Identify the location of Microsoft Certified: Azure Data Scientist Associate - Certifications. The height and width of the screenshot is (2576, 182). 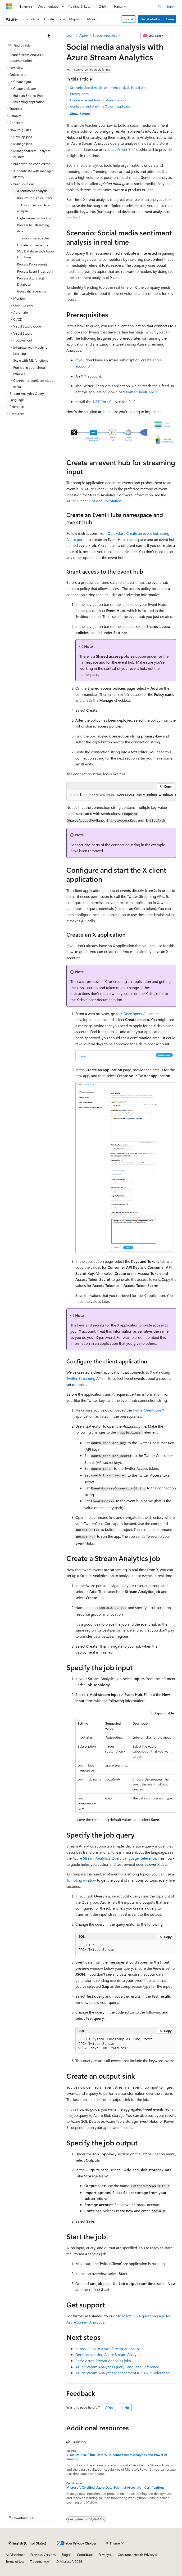
(115, 2487).